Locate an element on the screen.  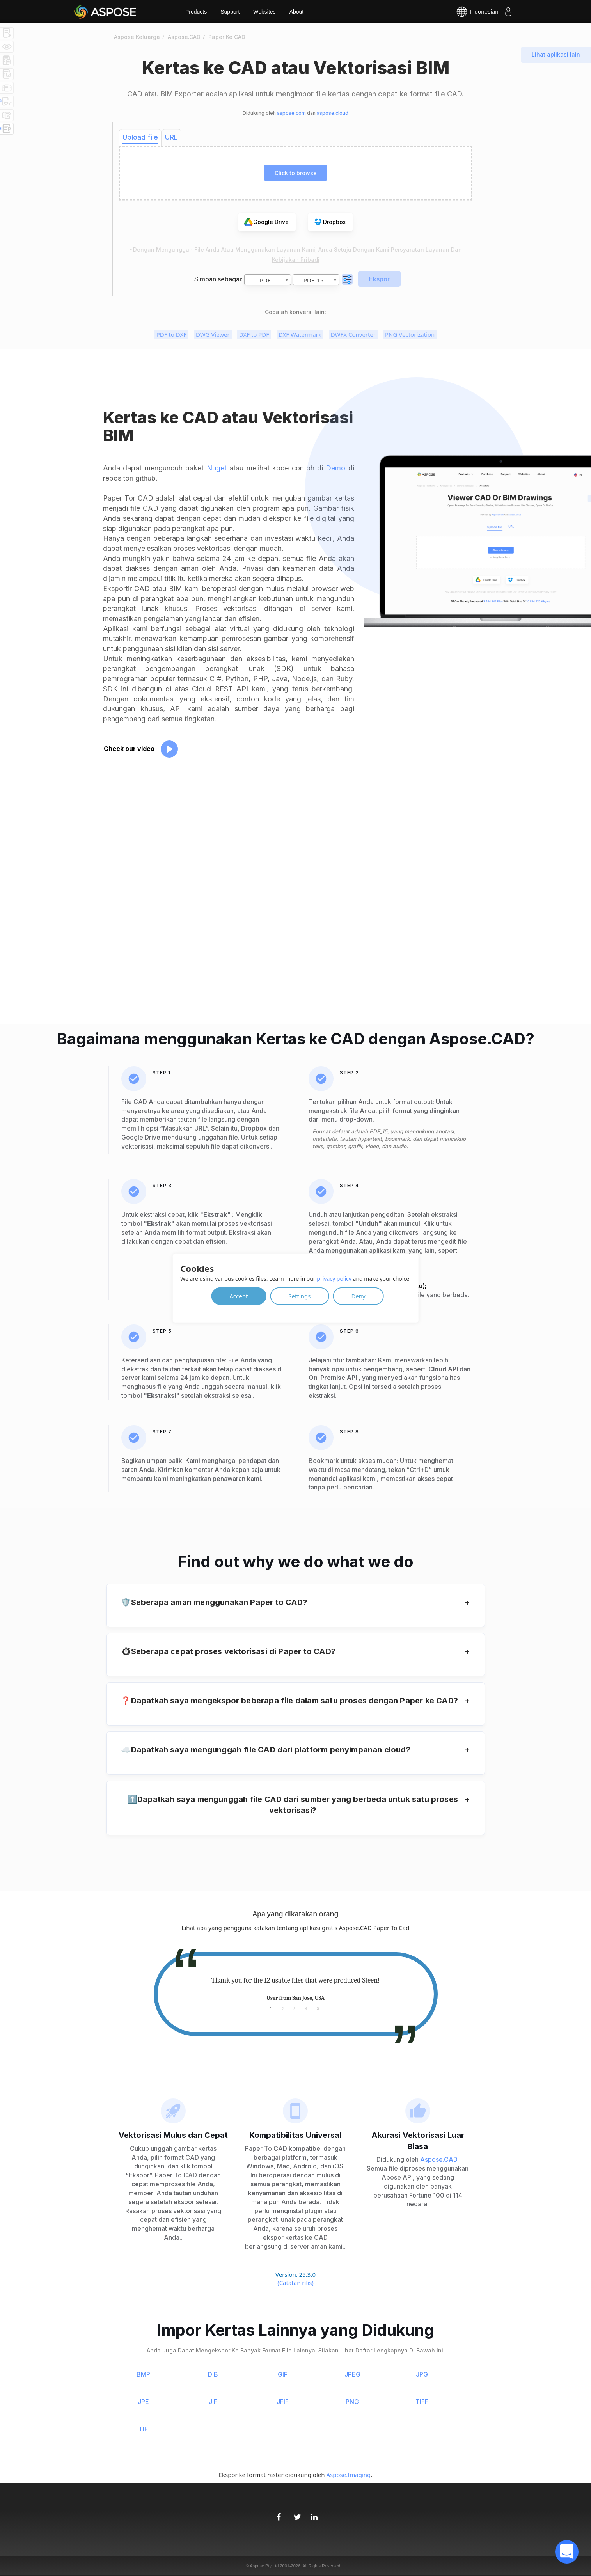
DWFX Converter is located at coordinates (353, 334).